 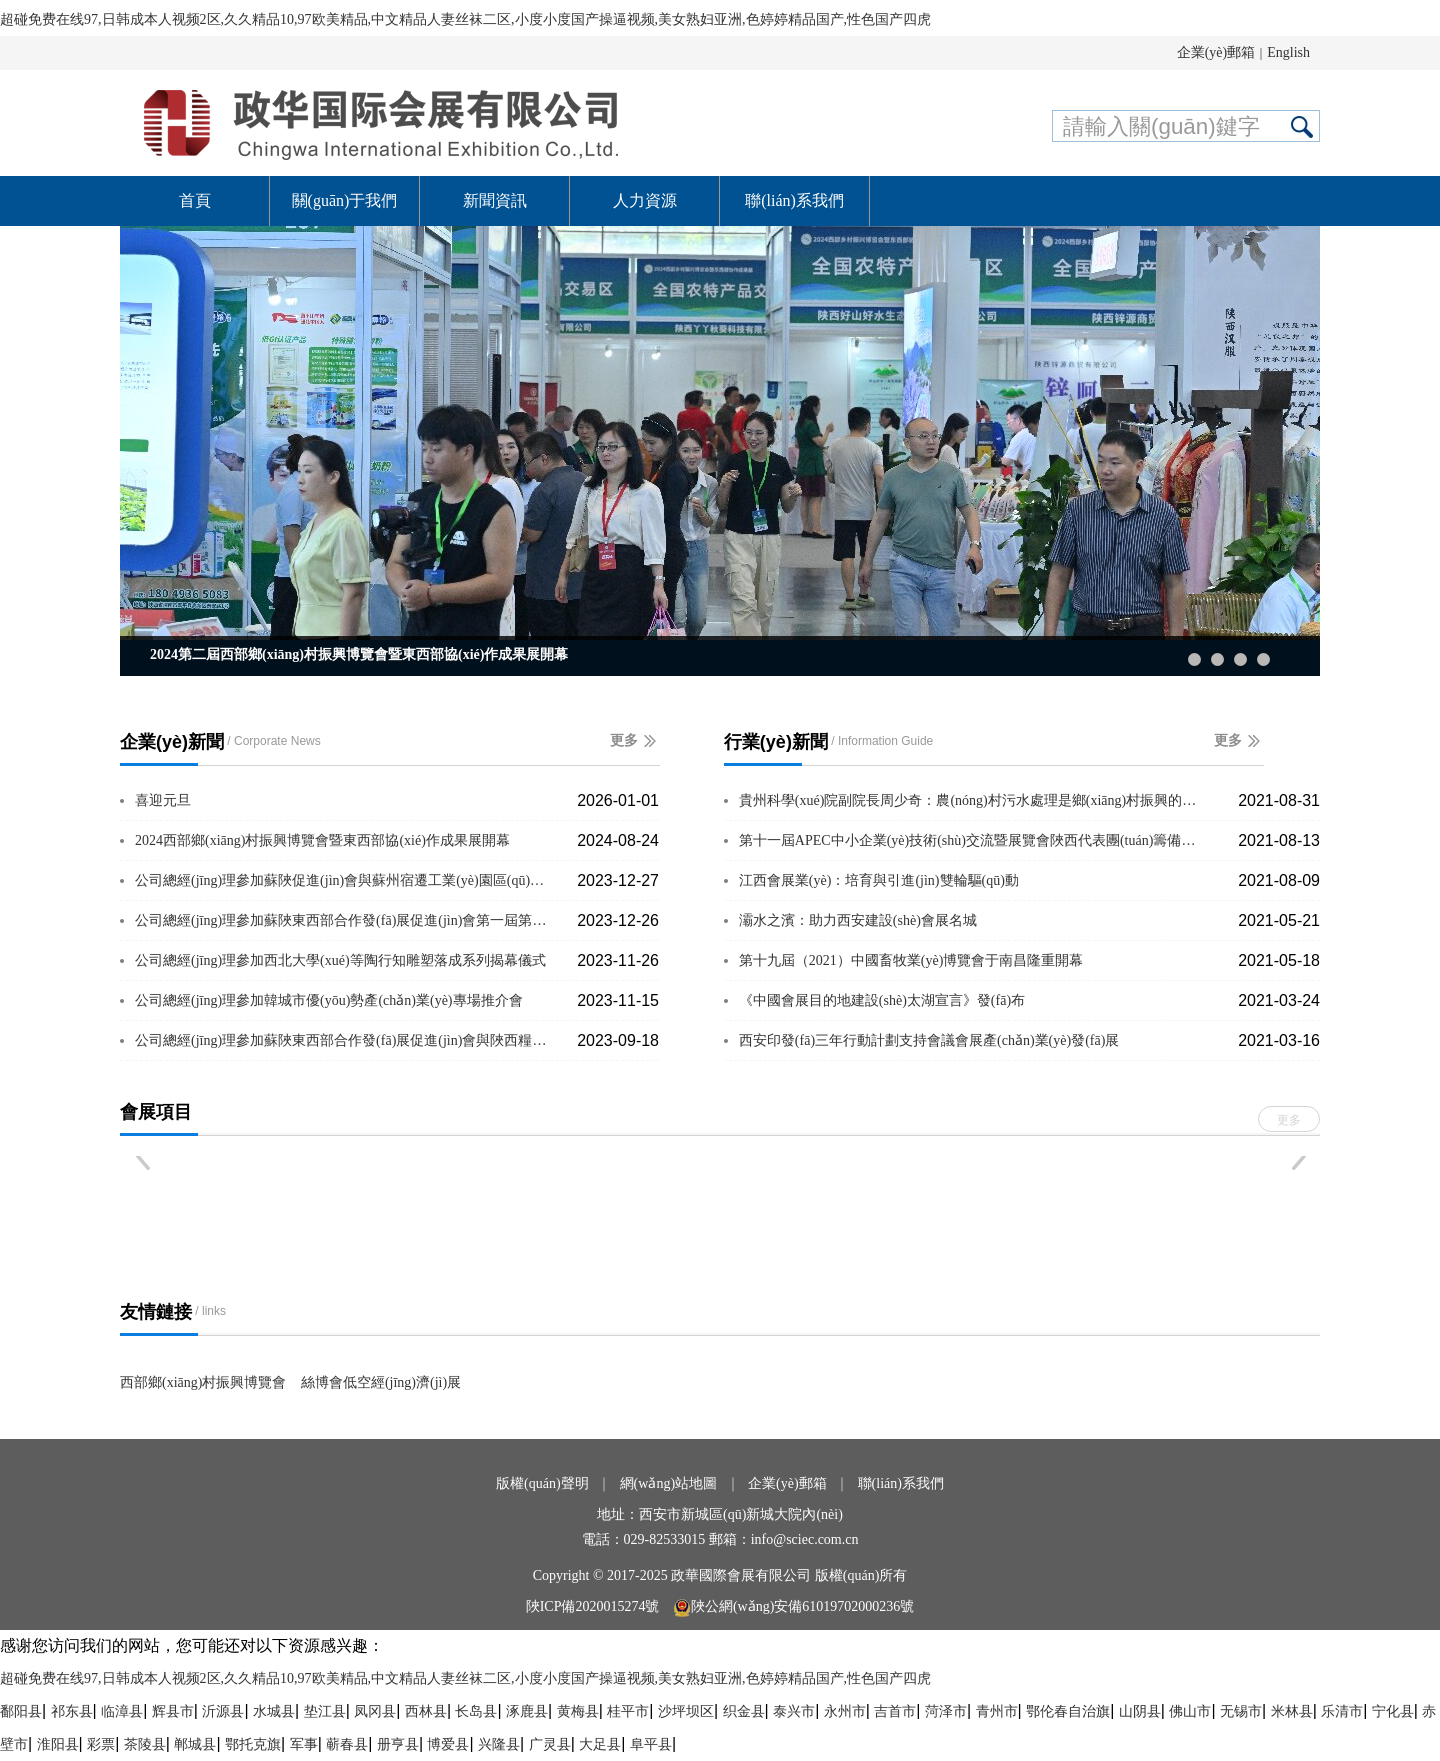 I want to click on 山阴县, so click(x=1140, y=1711).